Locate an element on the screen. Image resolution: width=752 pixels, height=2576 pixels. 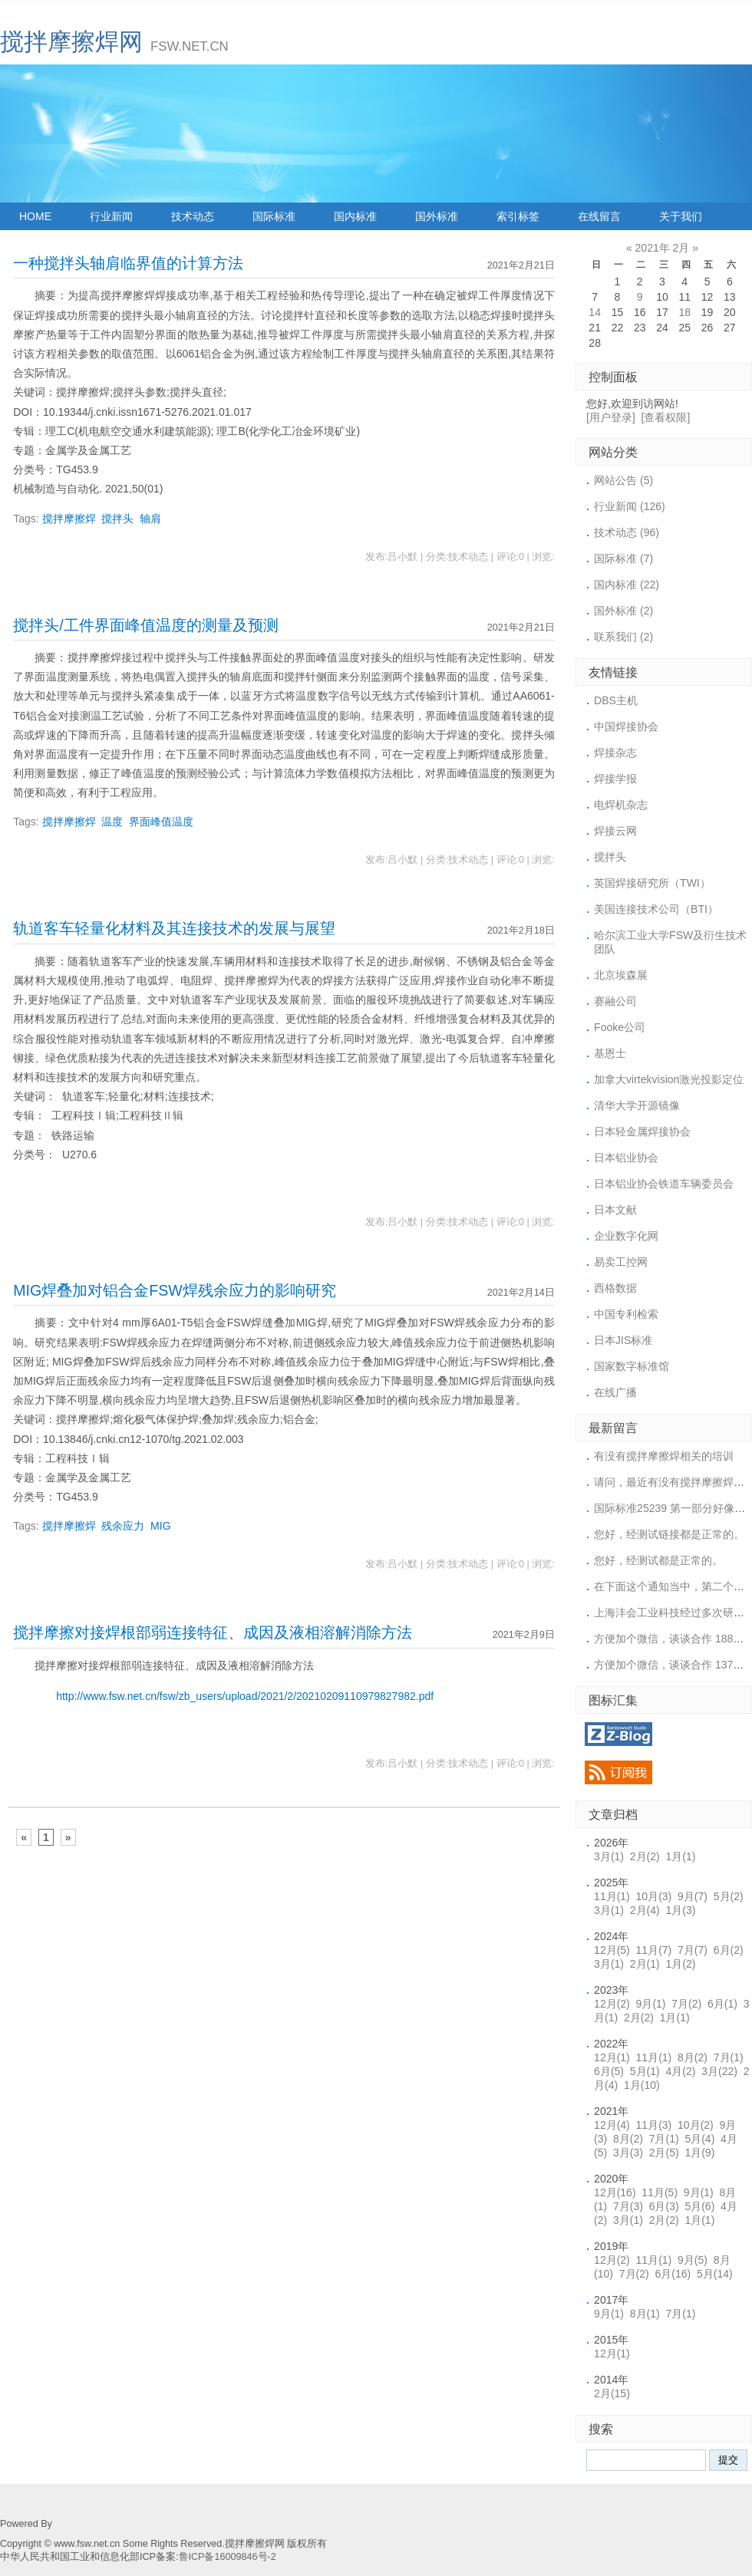
搅拌摩擦对接焊根部弱连接特征、成因及液相溶解消除方法 is located at coordinates (212, 1632).